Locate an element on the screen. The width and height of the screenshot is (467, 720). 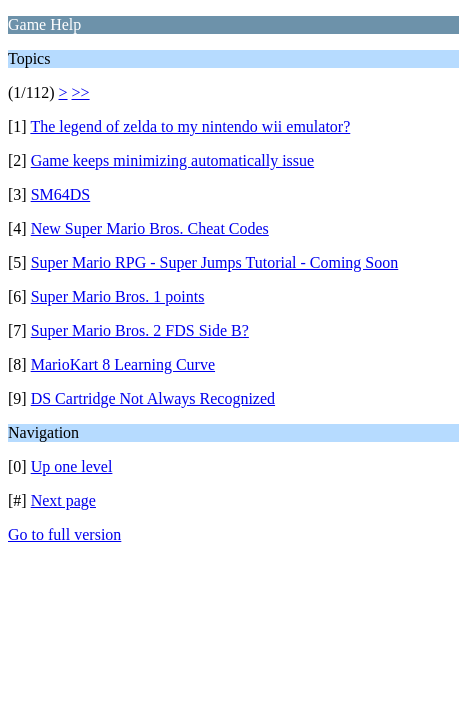
Go to full version is located at coordinates (64, 534).